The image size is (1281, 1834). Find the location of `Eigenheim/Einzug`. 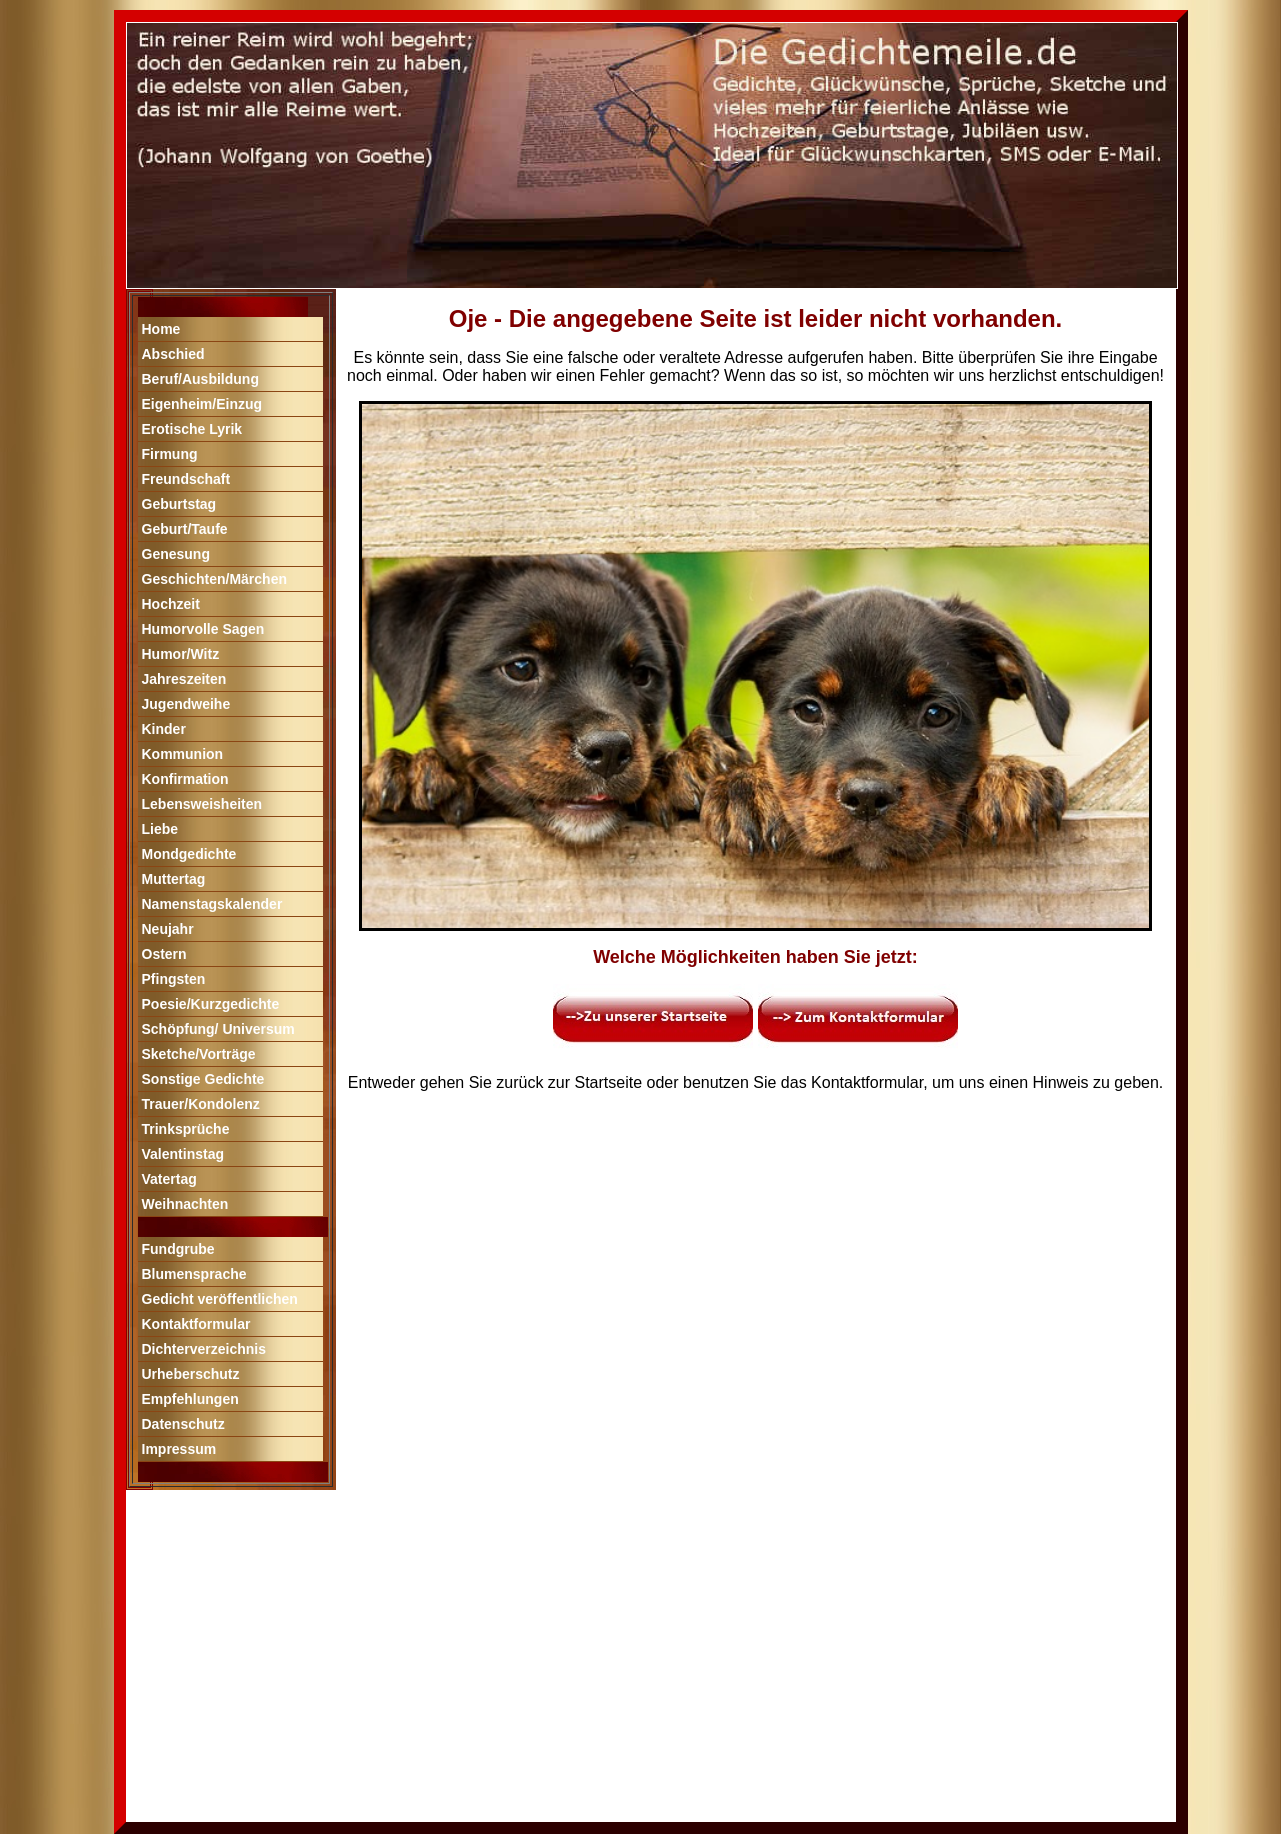

Eigenheim/Einzug is located at coordinates (202, 404).